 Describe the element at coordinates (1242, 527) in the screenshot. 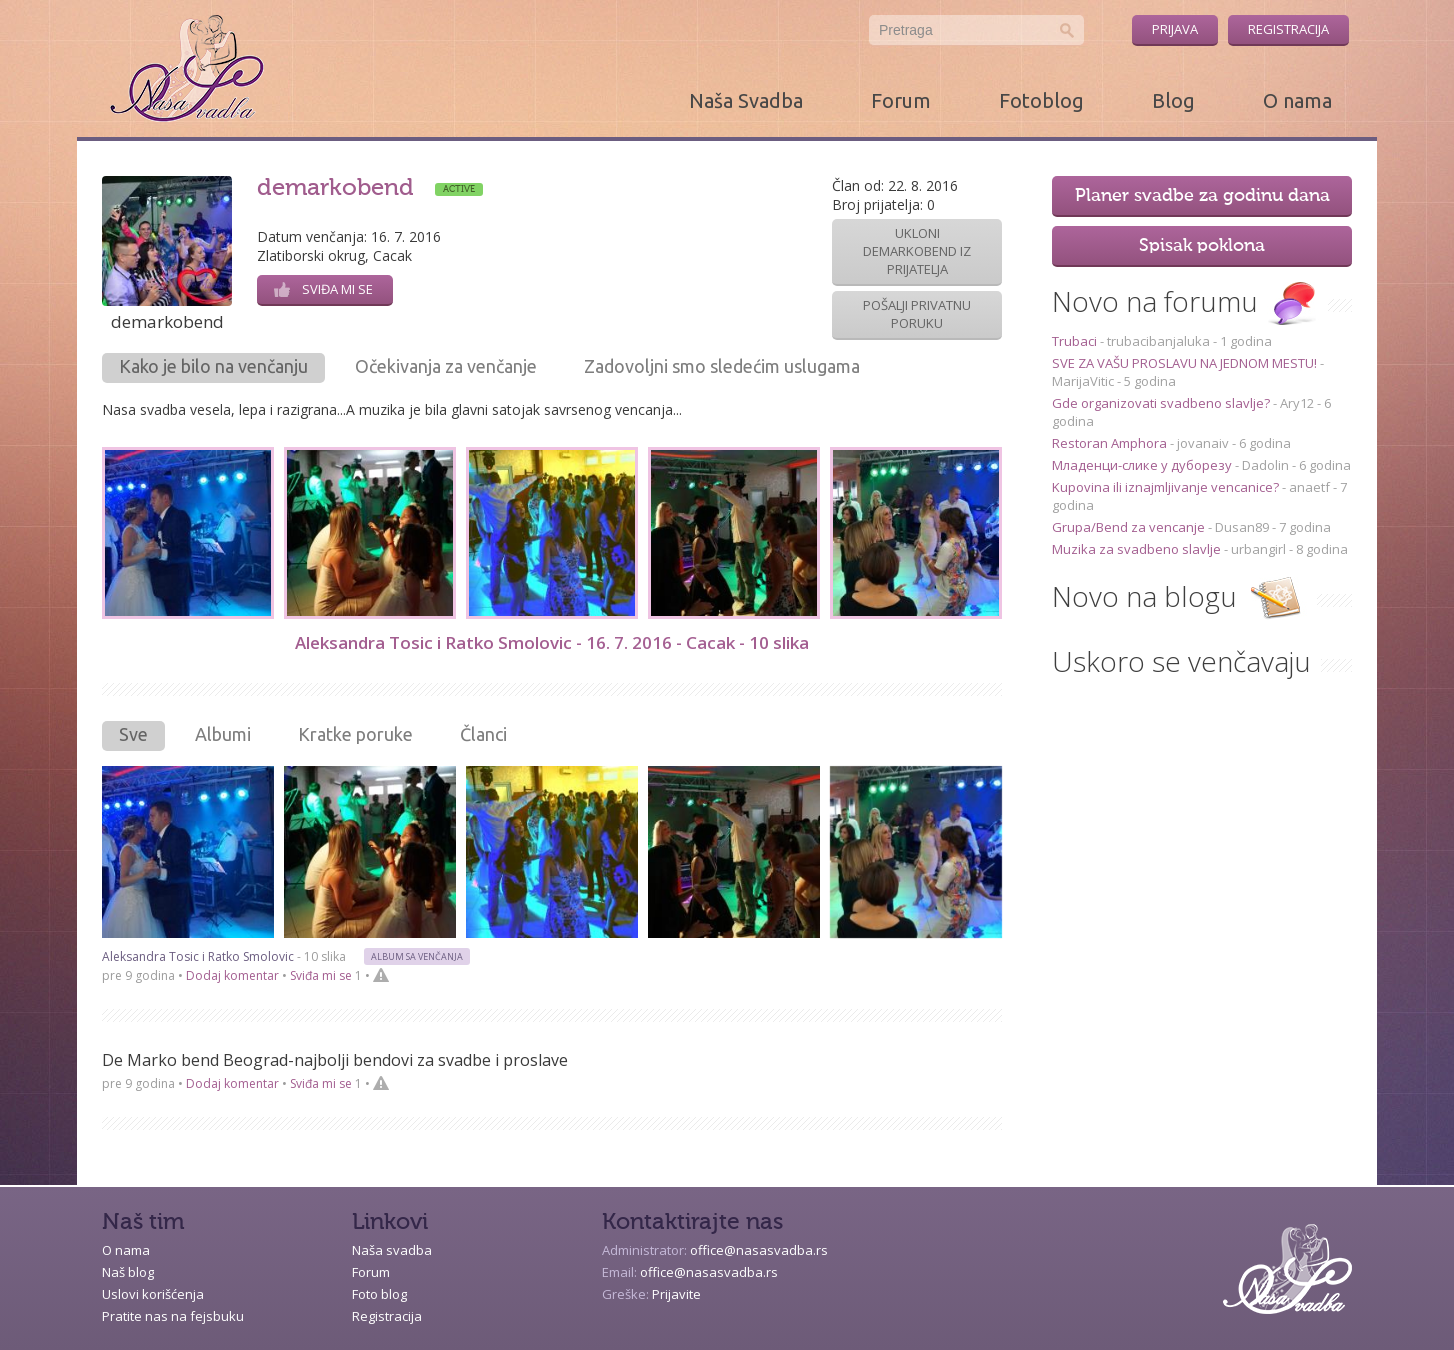

I see `Dusan89` at that location.